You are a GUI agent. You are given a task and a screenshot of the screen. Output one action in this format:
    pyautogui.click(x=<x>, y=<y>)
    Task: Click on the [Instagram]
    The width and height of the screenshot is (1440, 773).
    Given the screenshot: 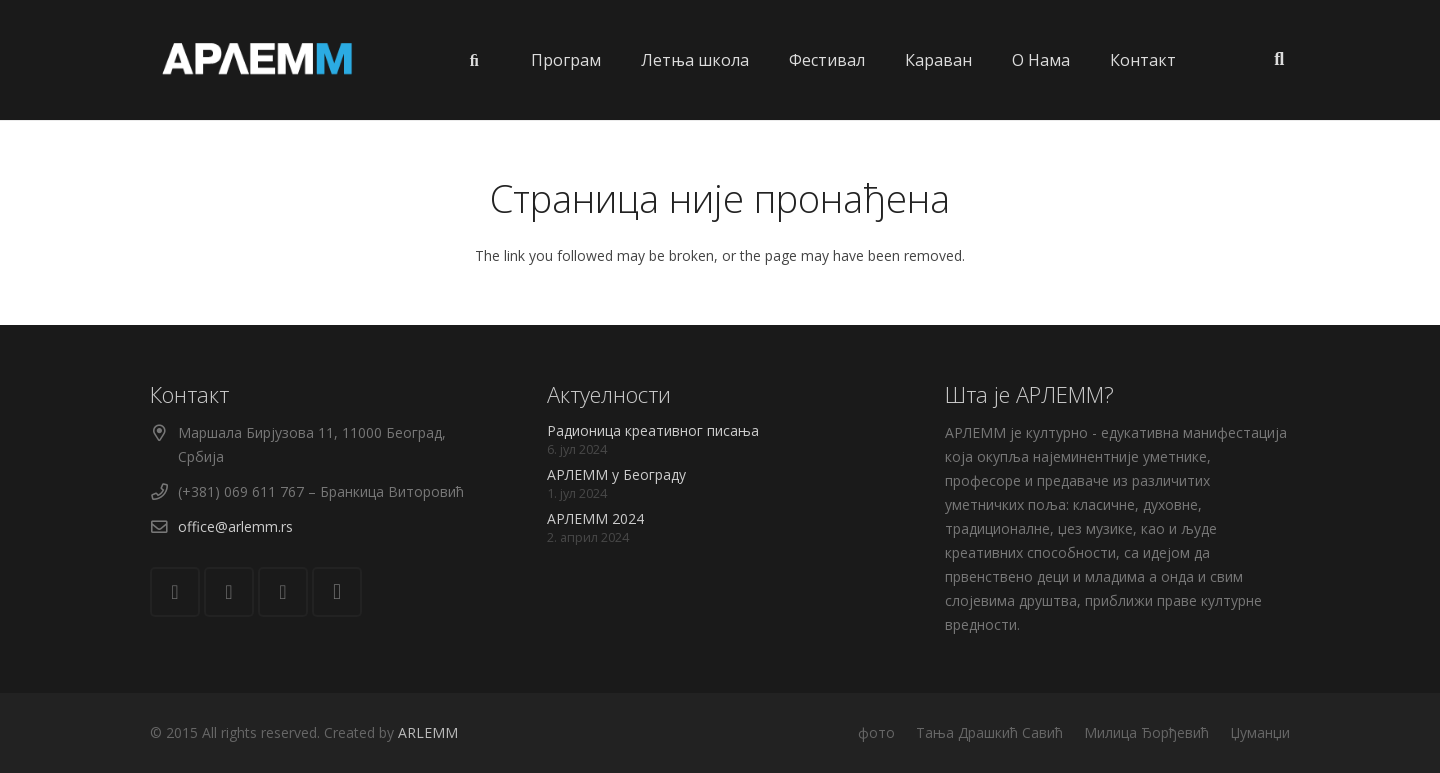 What is the action you would take?
    pyautogui.click(x=337, y=592)
    